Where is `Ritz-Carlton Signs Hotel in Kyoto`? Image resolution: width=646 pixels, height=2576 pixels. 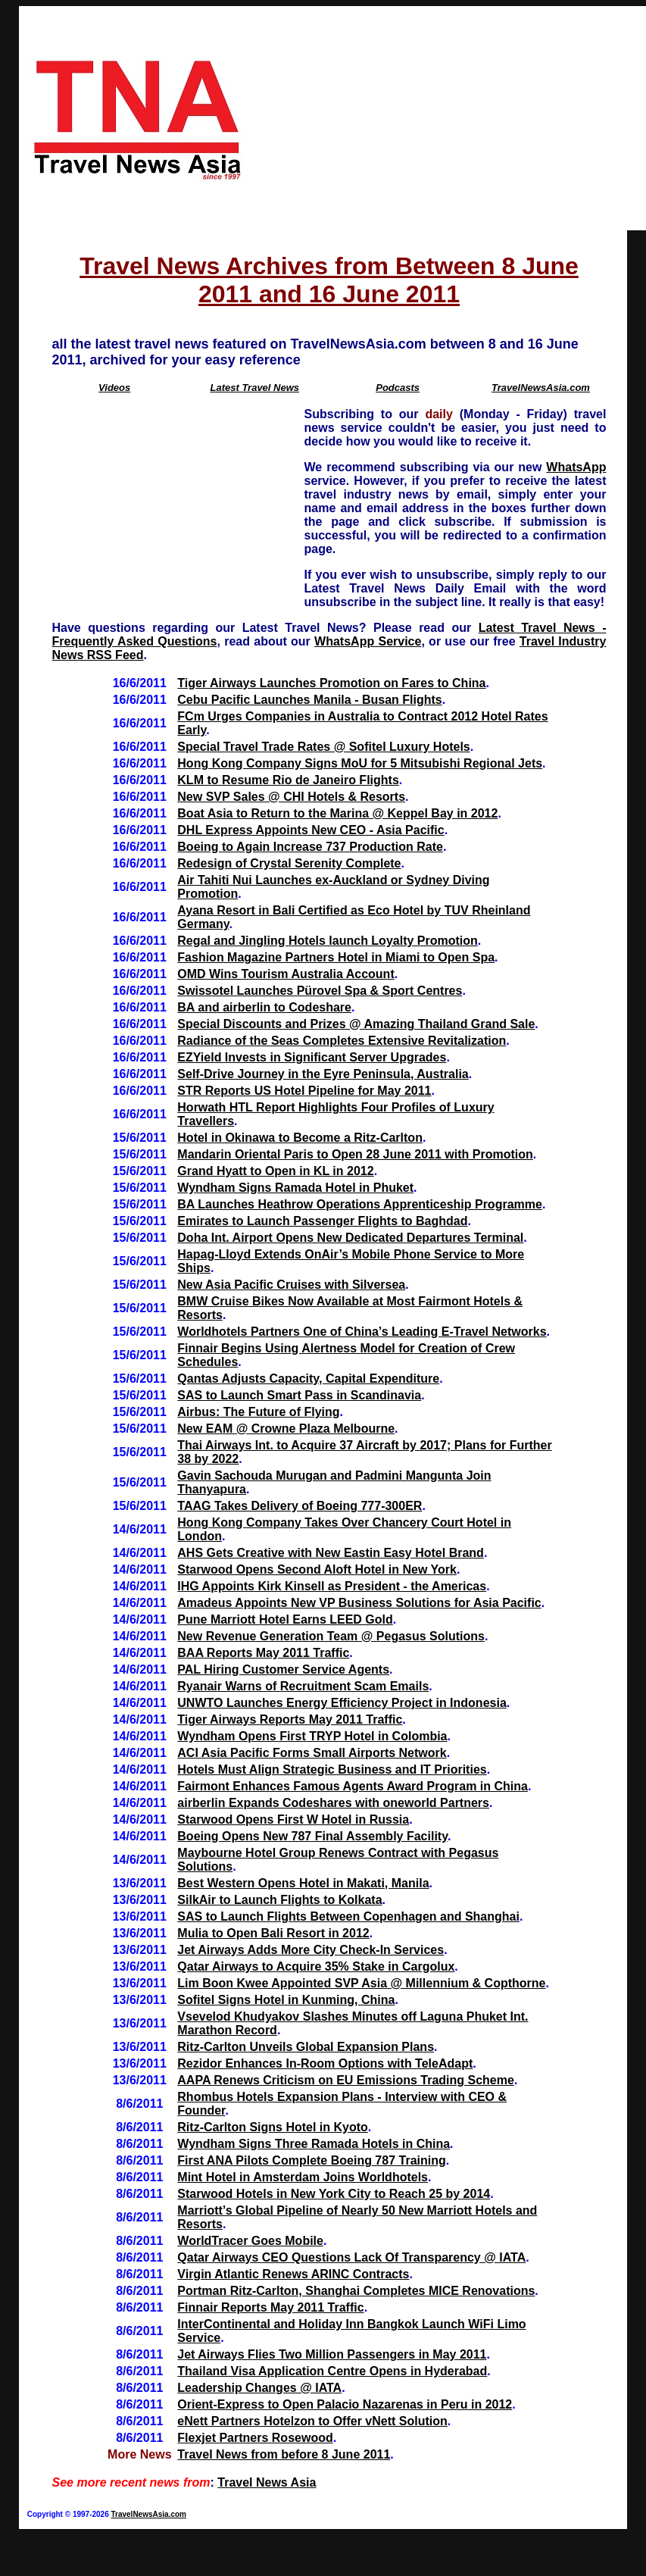 Ritz-Carlton Signs Hotel in Kyoto is located at coordinates (272, 2127).